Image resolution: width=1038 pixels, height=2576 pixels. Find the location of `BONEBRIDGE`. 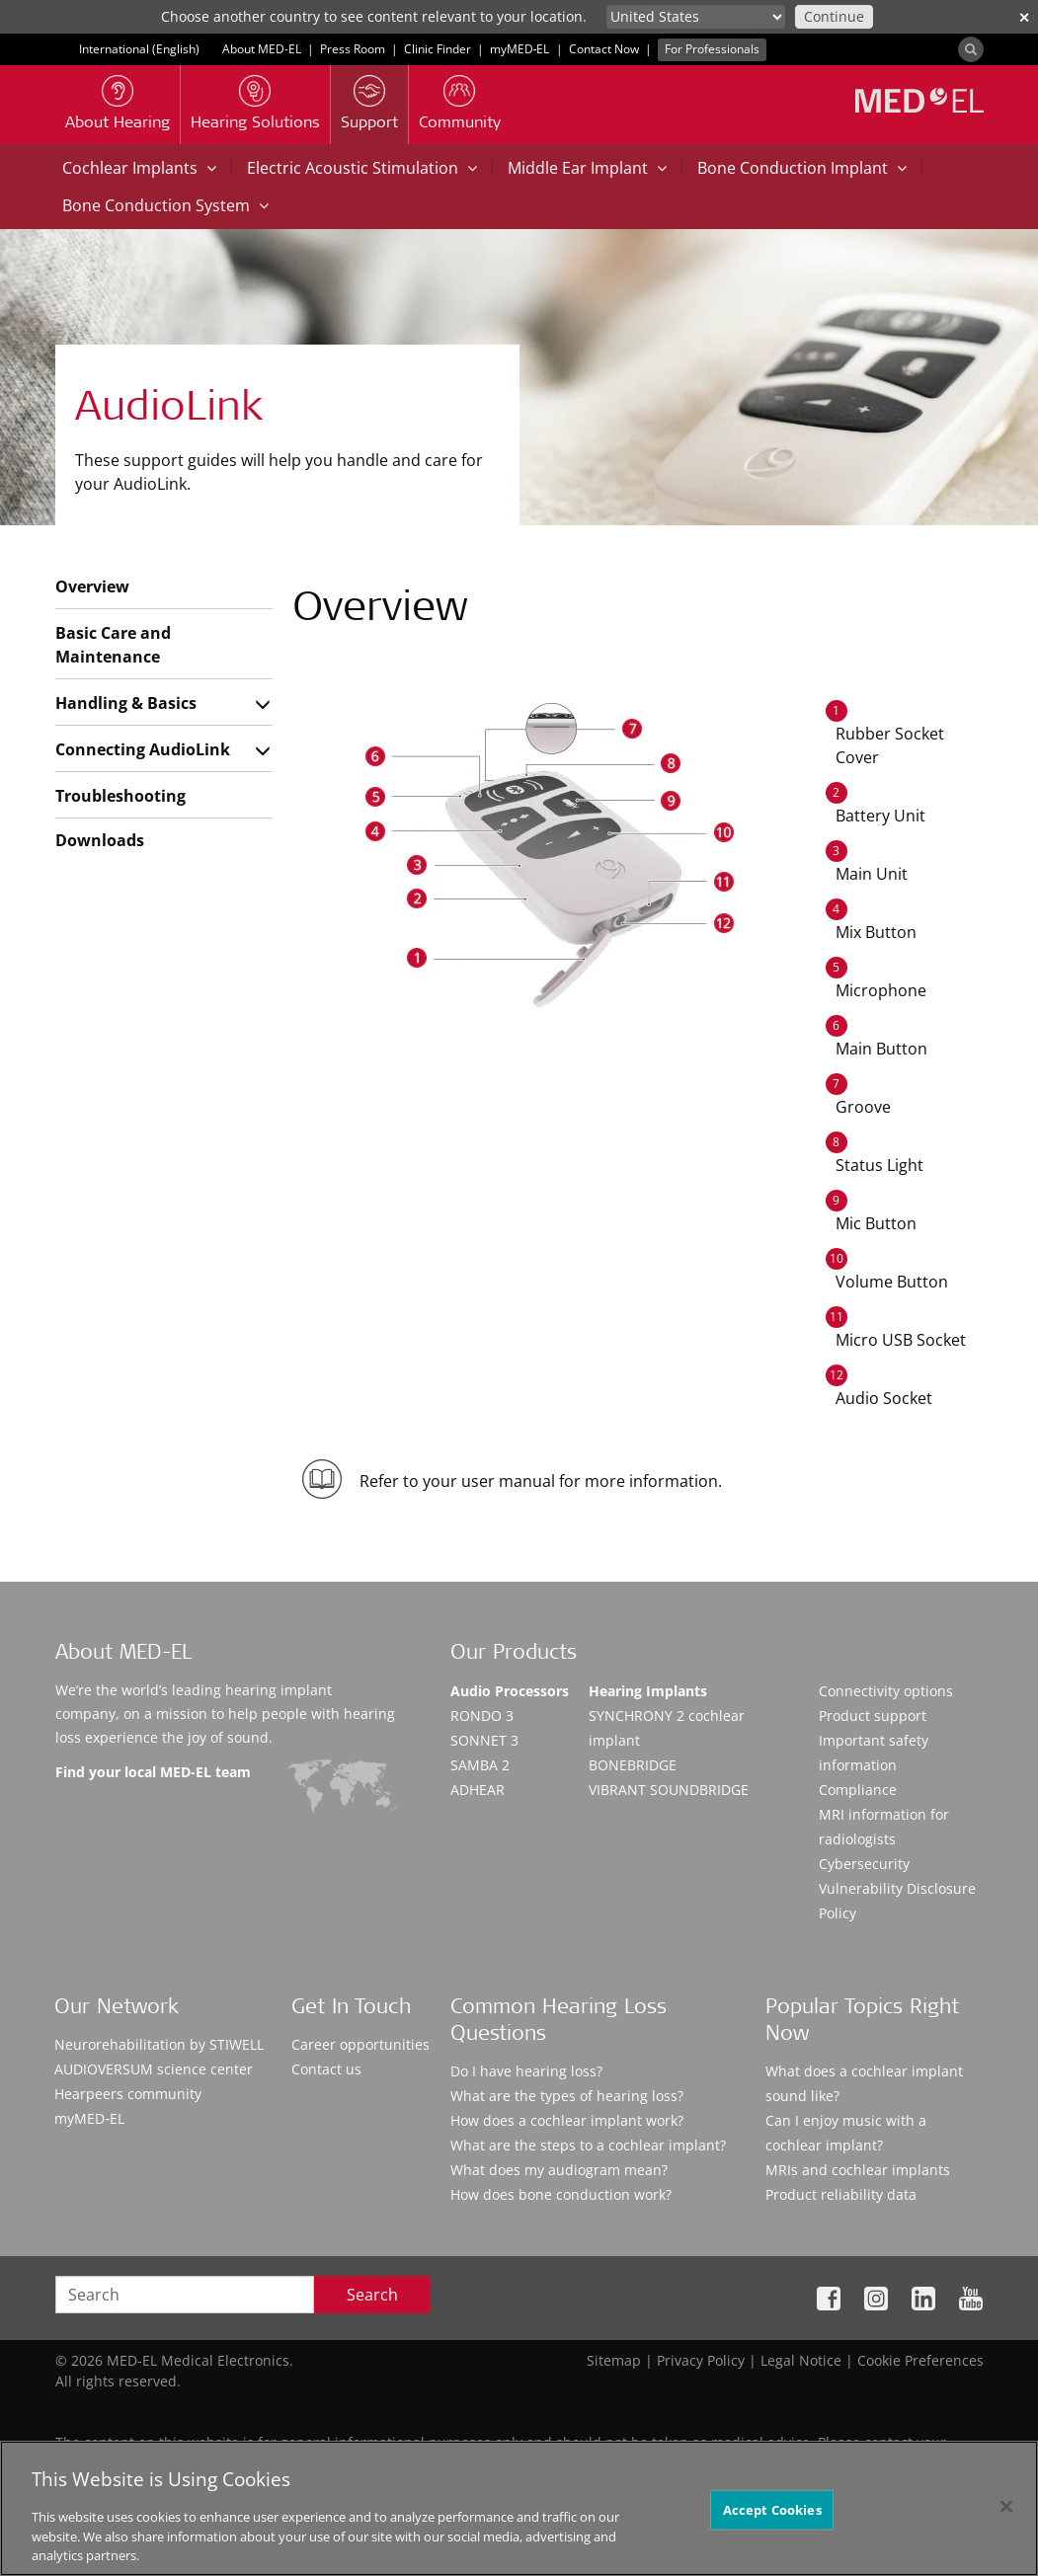

BONEBRIDGE is located at coordinates (633, 1765).